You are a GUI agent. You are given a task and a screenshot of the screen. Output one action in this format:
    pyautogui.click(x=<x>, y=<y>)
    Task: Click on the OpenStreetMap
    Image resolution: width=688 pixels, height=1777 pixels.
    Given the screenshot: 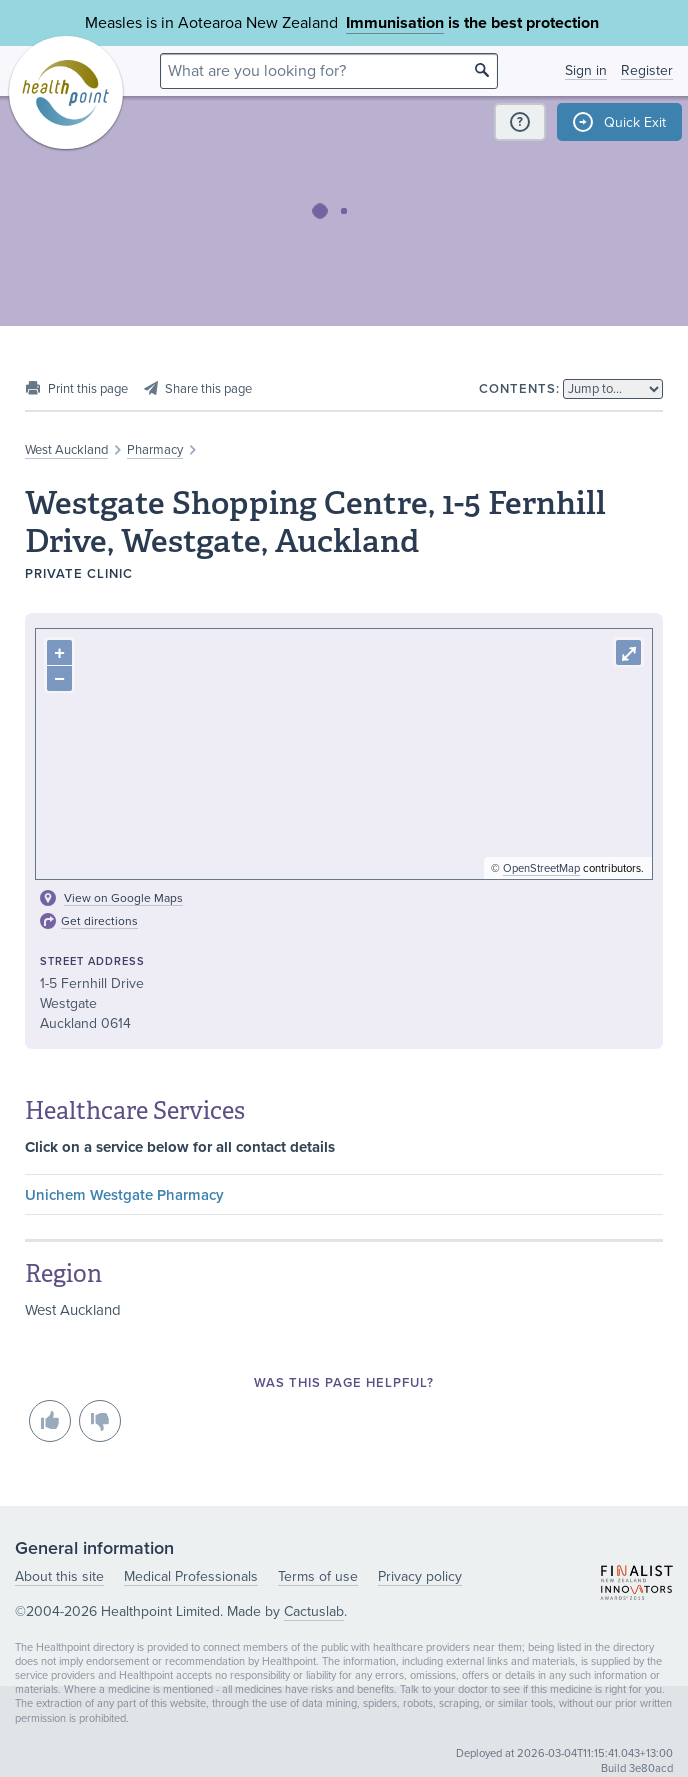 What is the action you would take?
    pyautogui.click(x=541, y=868)
    